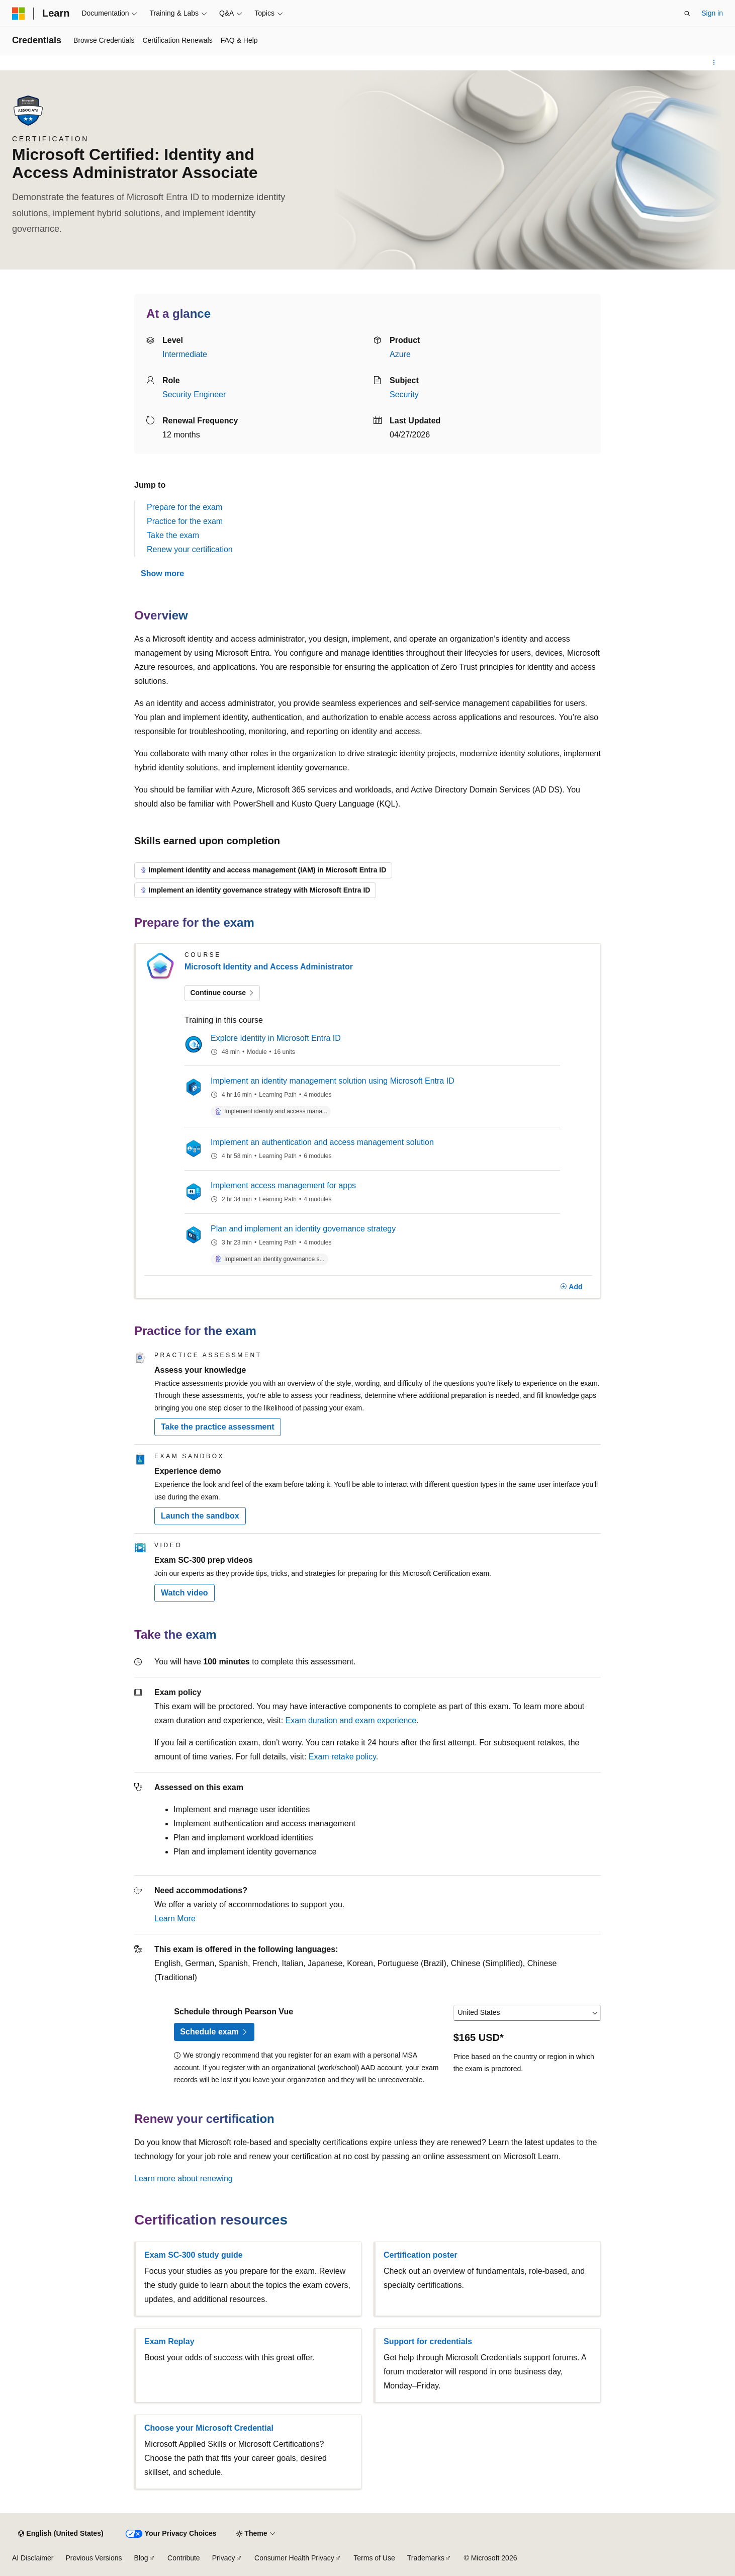  Describe the element at coordinates (169, 2341) in the screenshot. I see `Exam Replay` at that location.